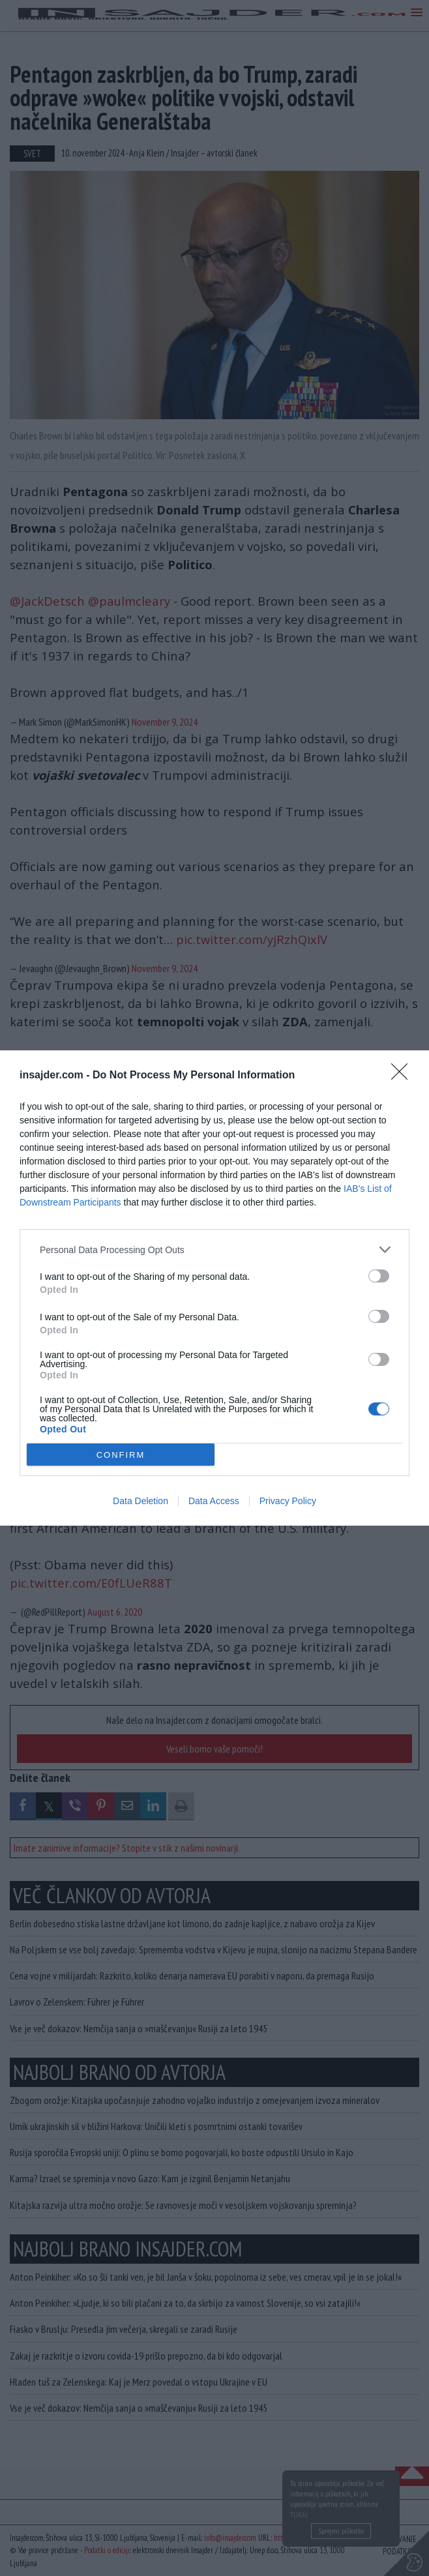 This screenshot has width=429, height=2576. What do you see at coordinates (213, 1501) in the screenshot?
I see `Data Access` at bounding box center [213, 1501].